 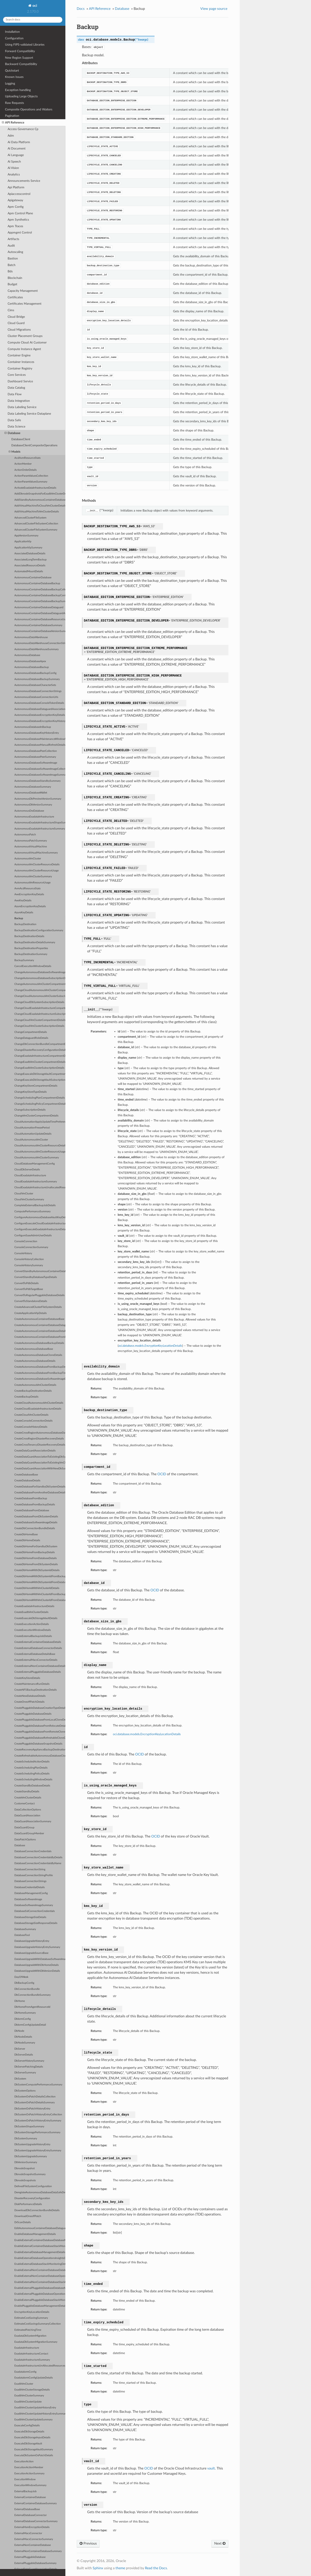 I want to click on DbConnectionBundle, so click(x=27, y=1989).